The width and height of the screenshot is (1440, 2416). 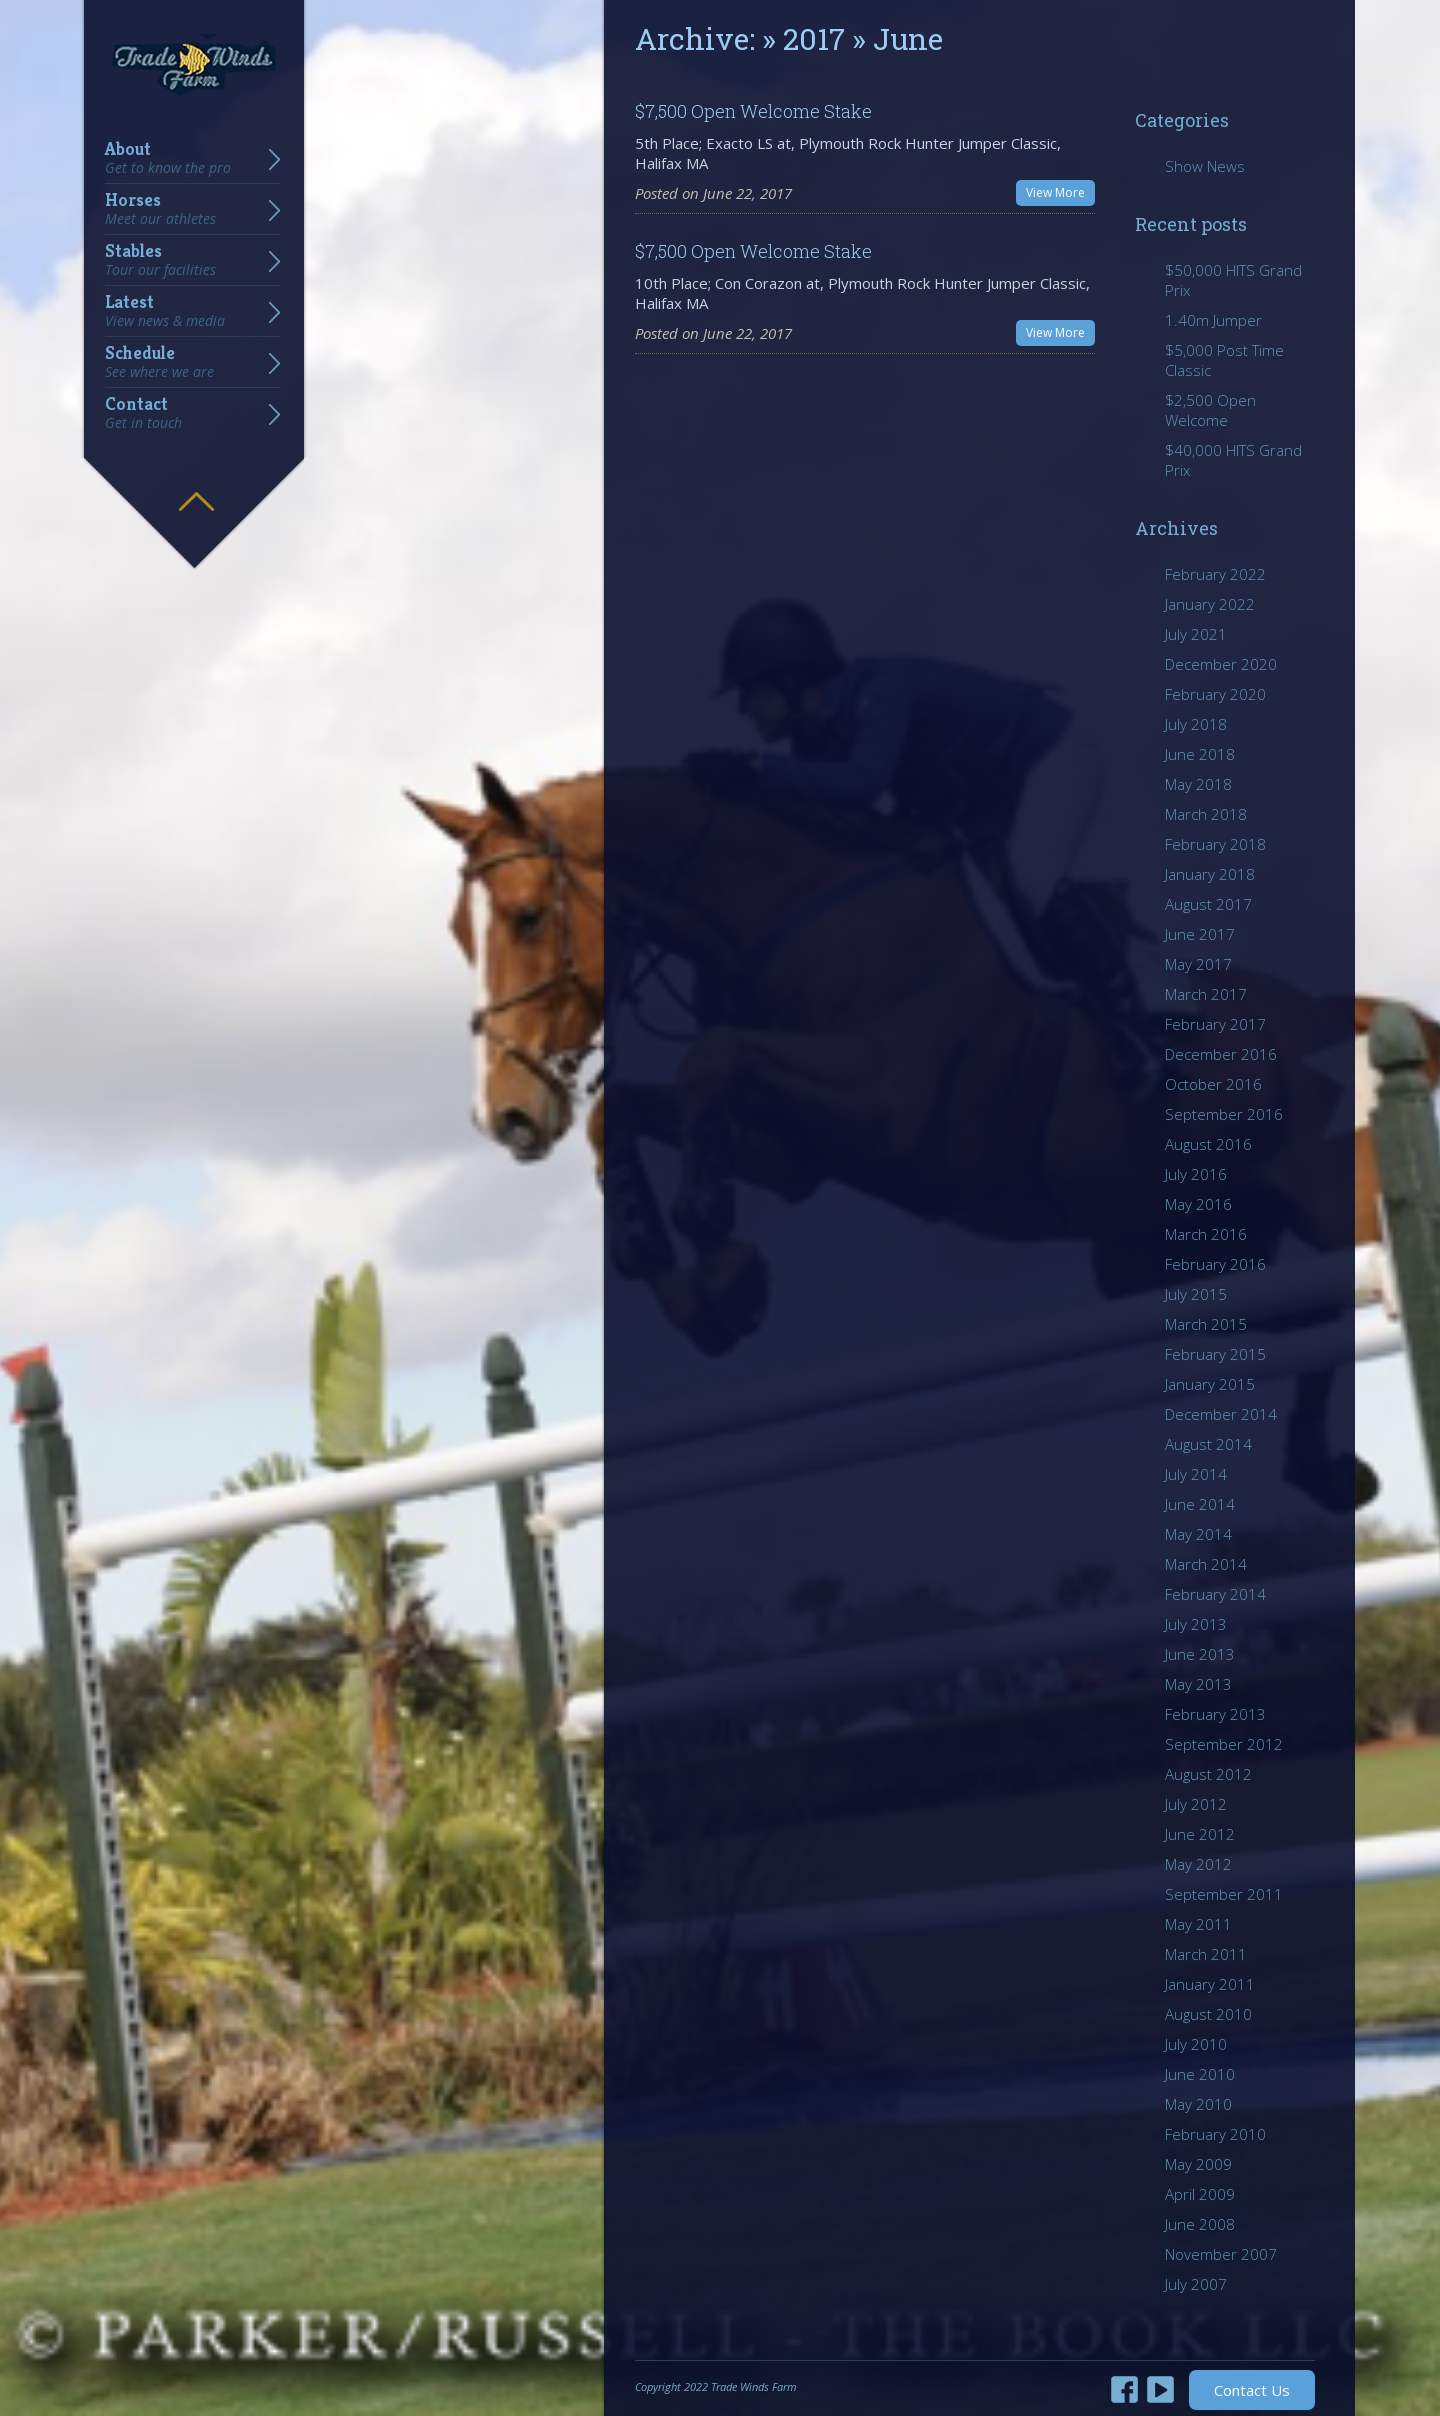 What do you see at coordinates (1215, 694) in the screenshot?
I see `February 2020` at bounding box center [1215, 694].